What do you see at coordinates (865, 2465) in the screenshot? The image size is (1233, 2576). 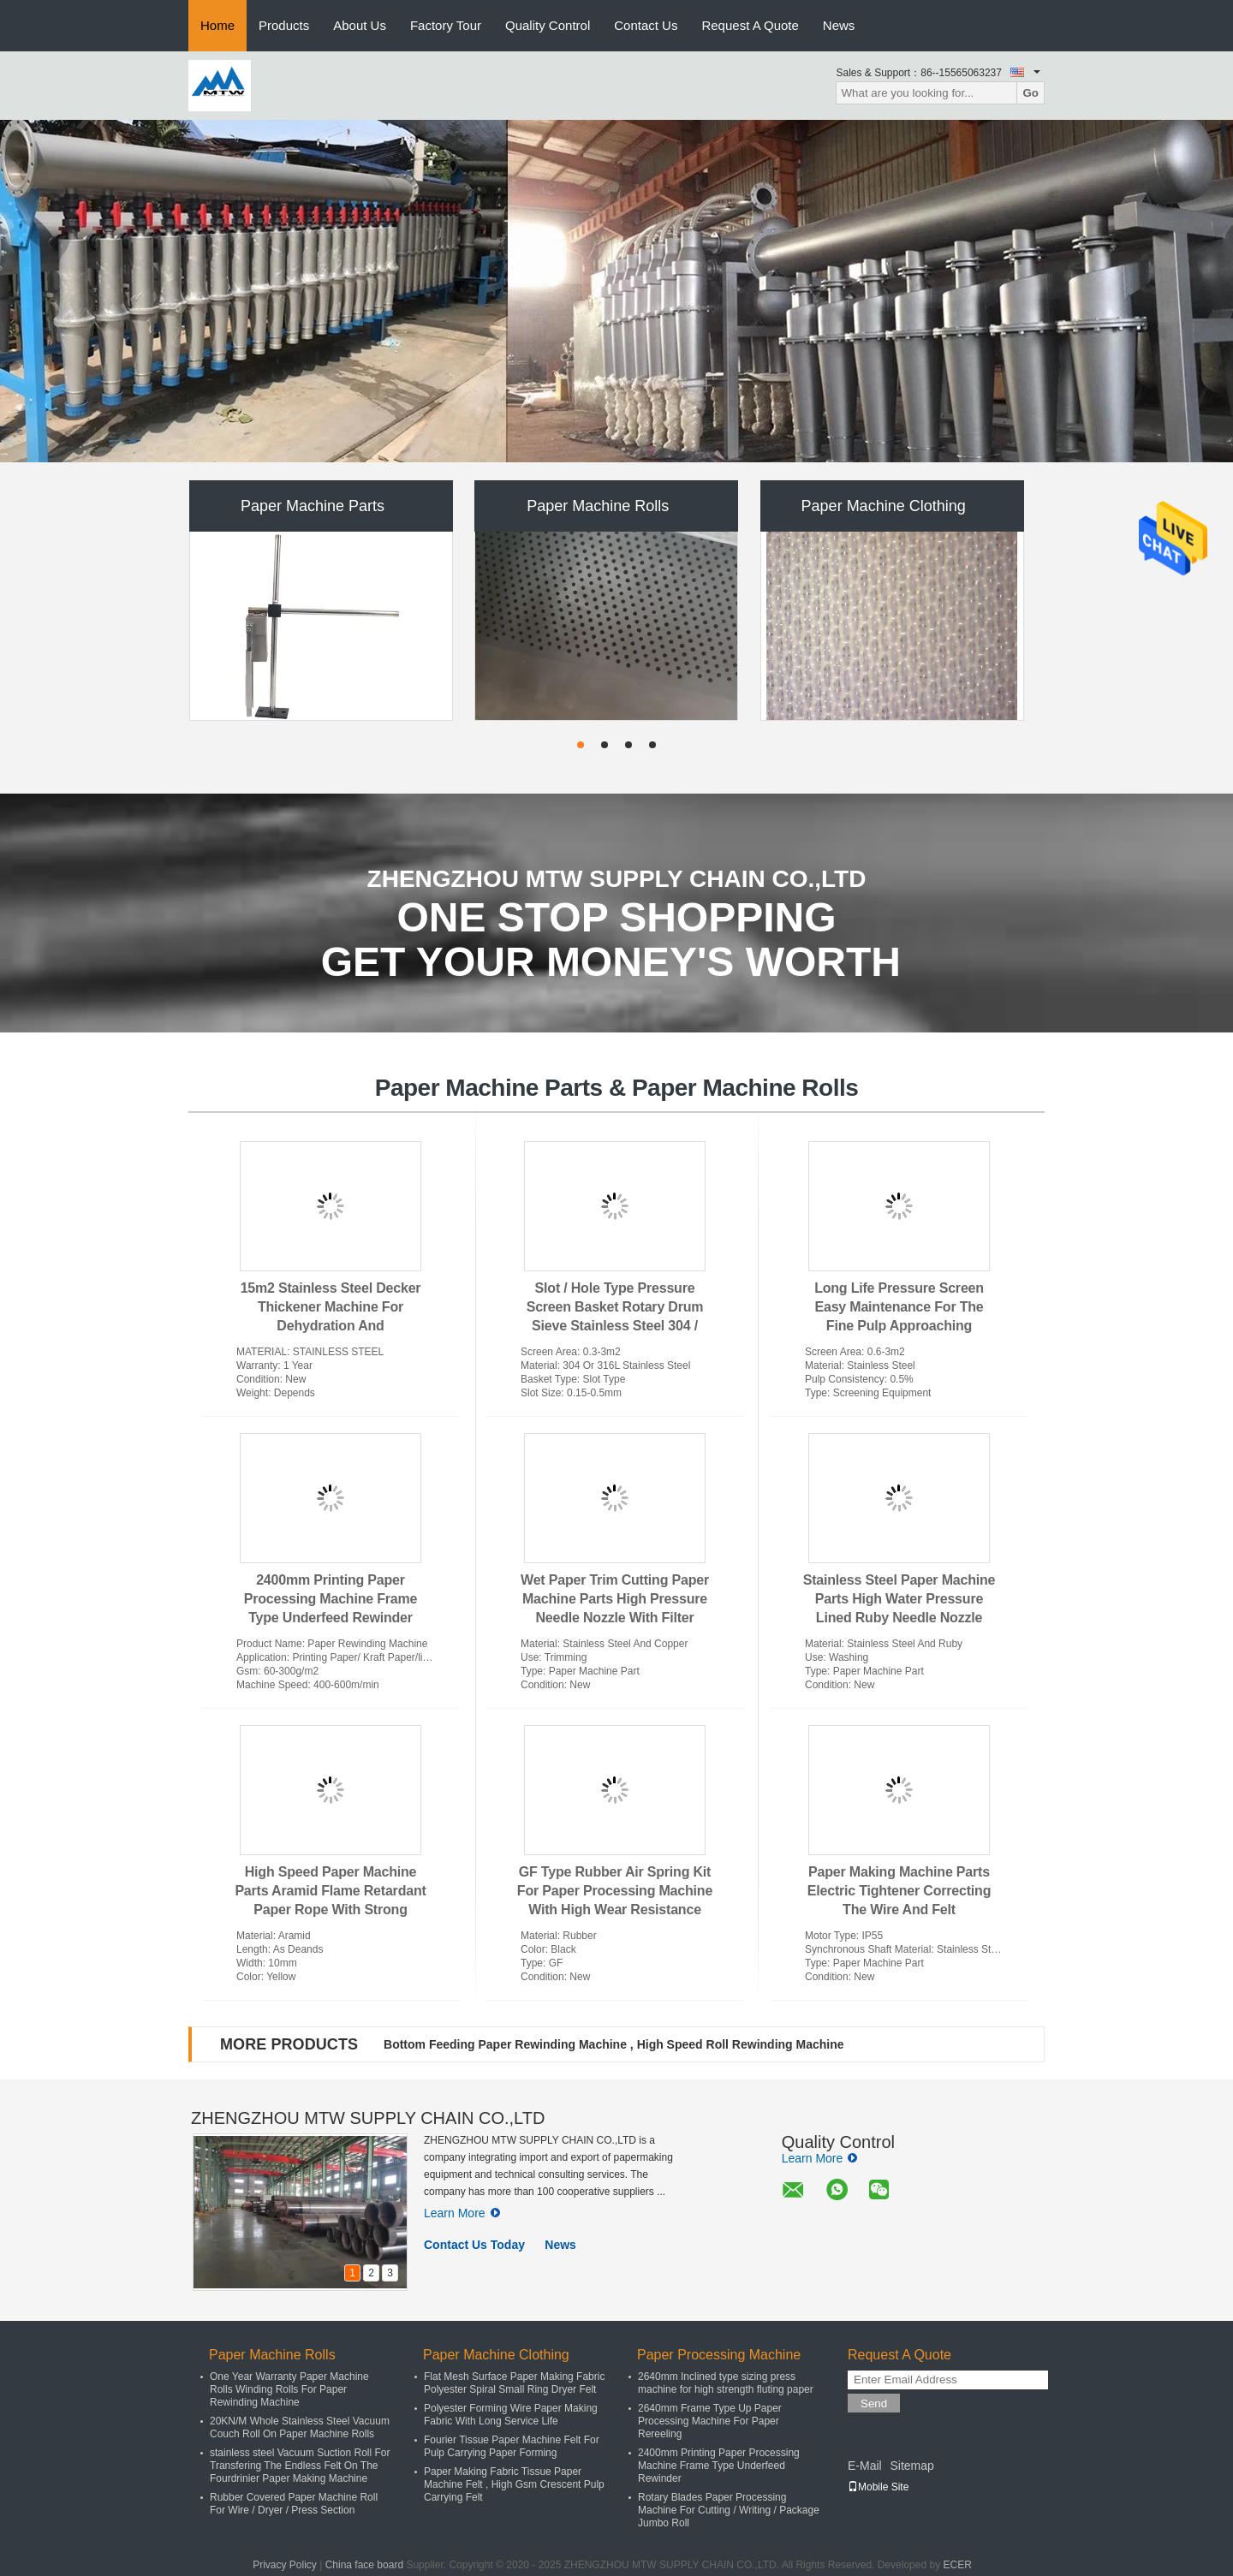 I see `E-Mail` at bounding box center [865, 2465].